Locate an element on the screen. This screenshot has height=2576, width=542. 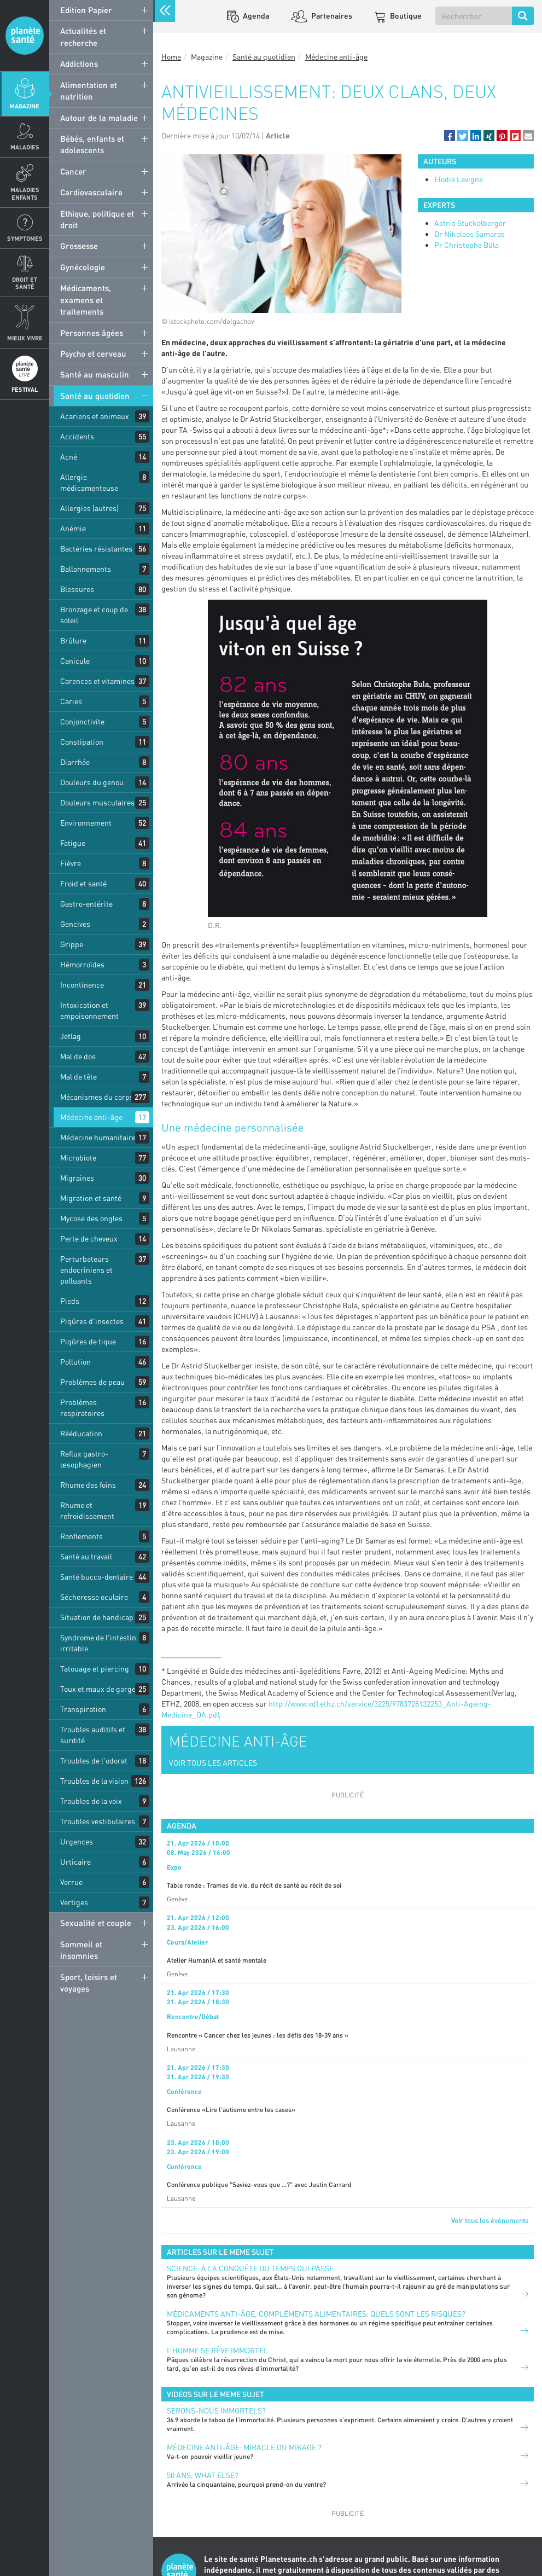
Ballonnements is located at coordinates (85, 568).